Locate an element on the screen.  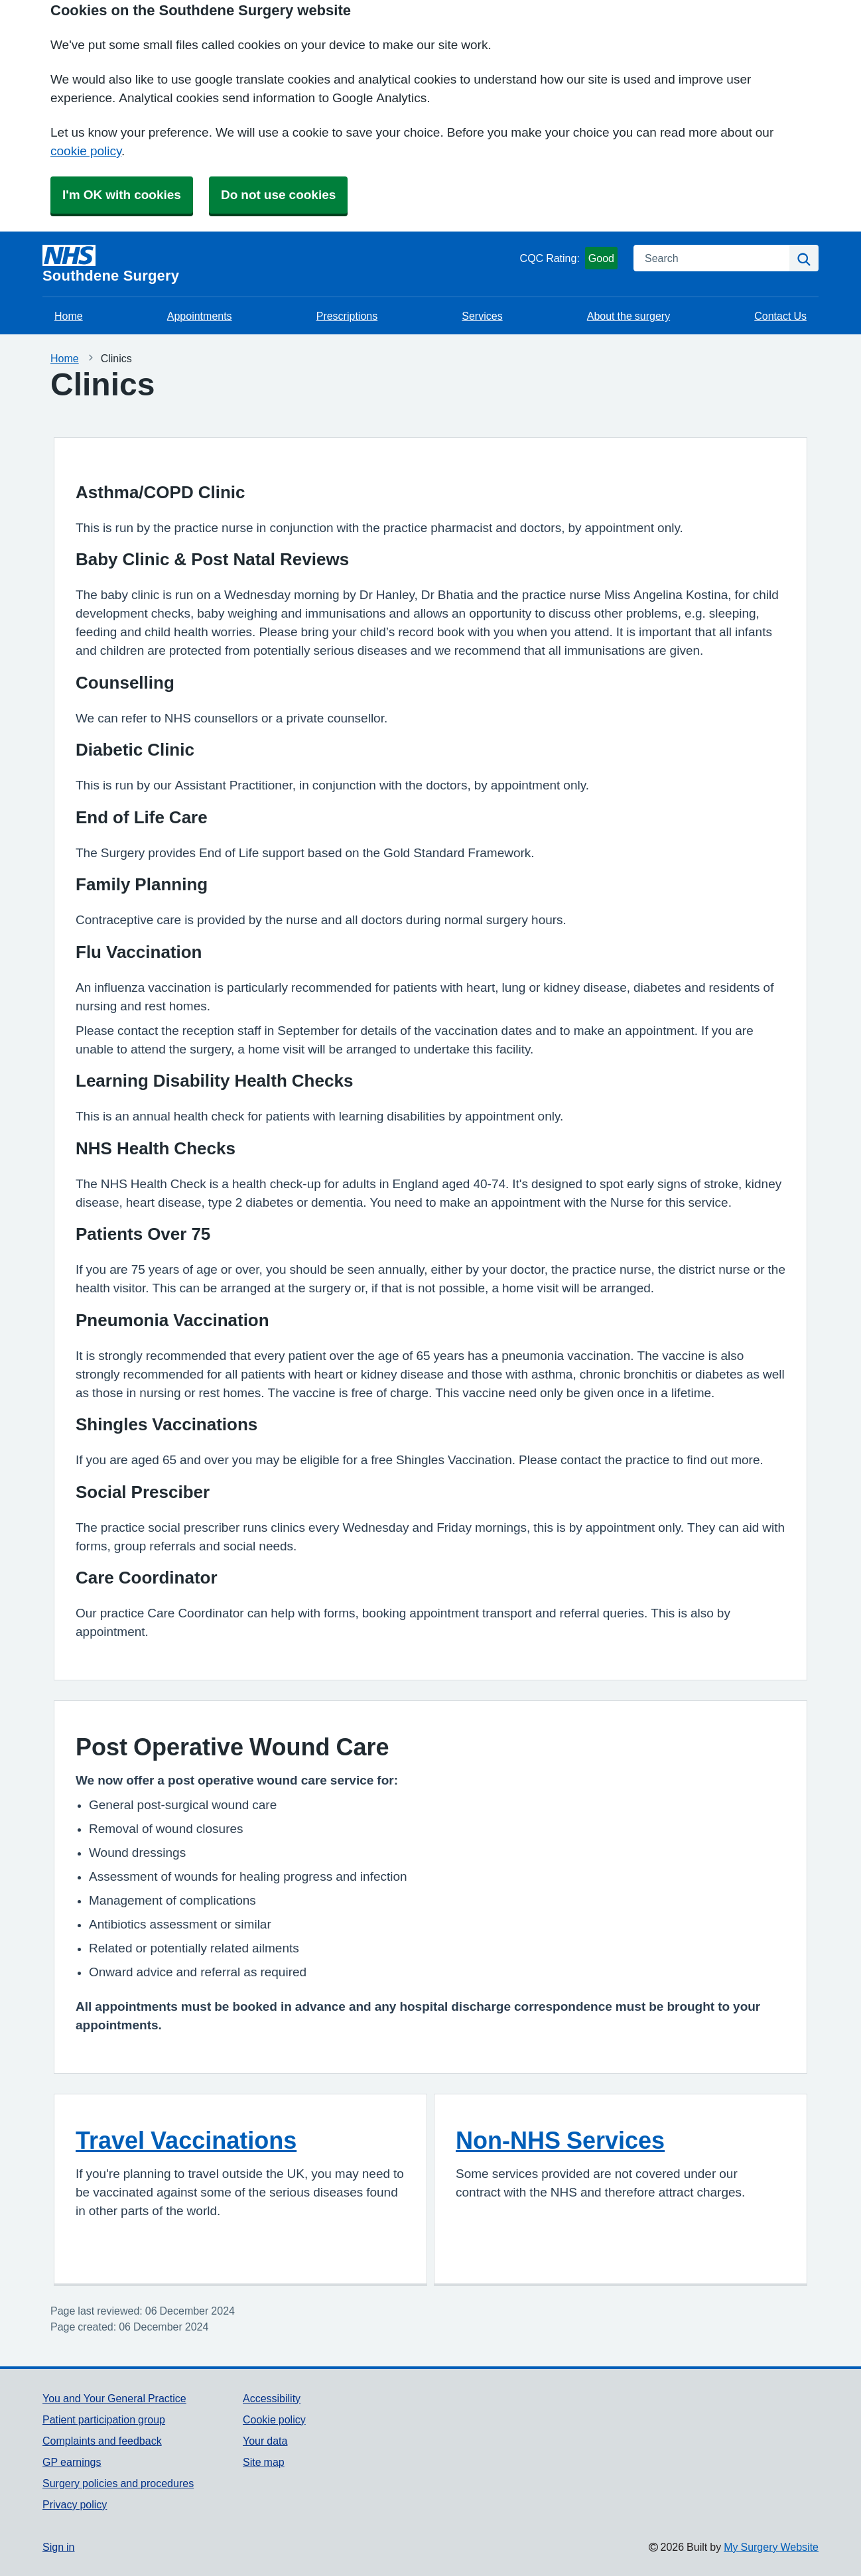
I'm OK with cookies is located at coordinates (121, 194).